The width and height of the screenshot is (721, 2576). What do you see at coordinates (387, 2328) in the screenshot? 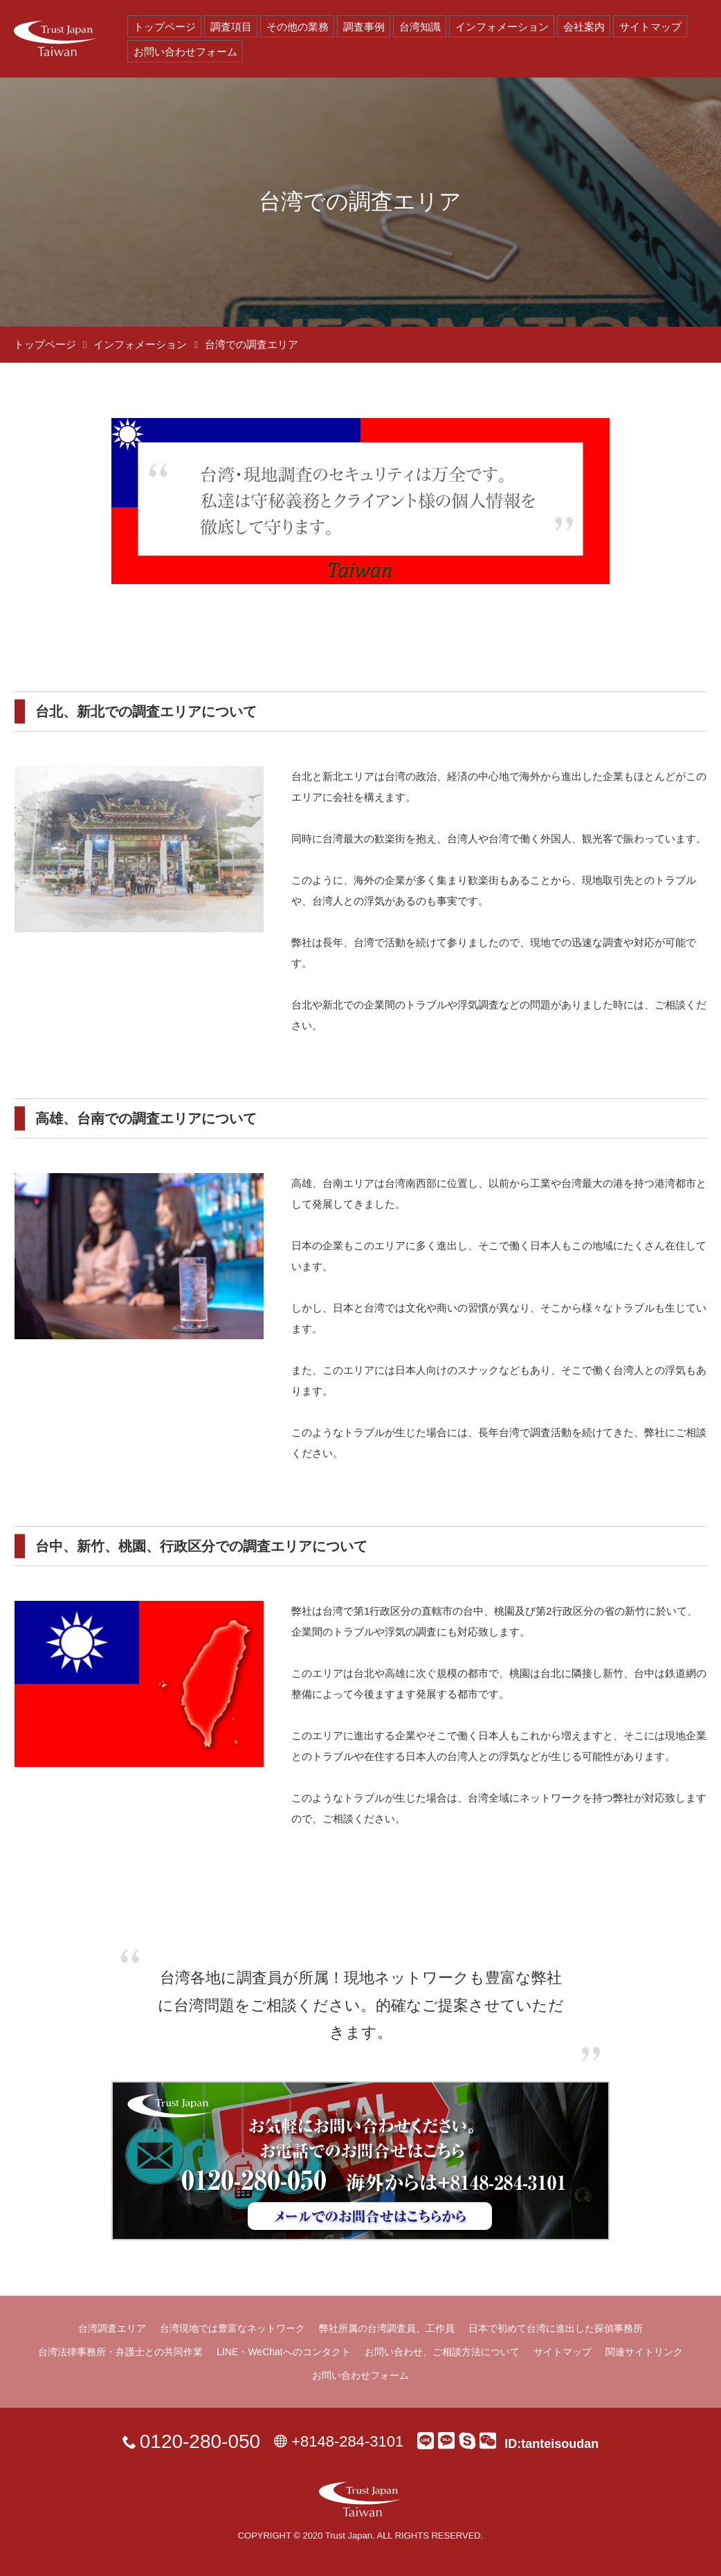
I see `弊社所属の台湾調査員、工作員` at bounding box center [387, 2328].